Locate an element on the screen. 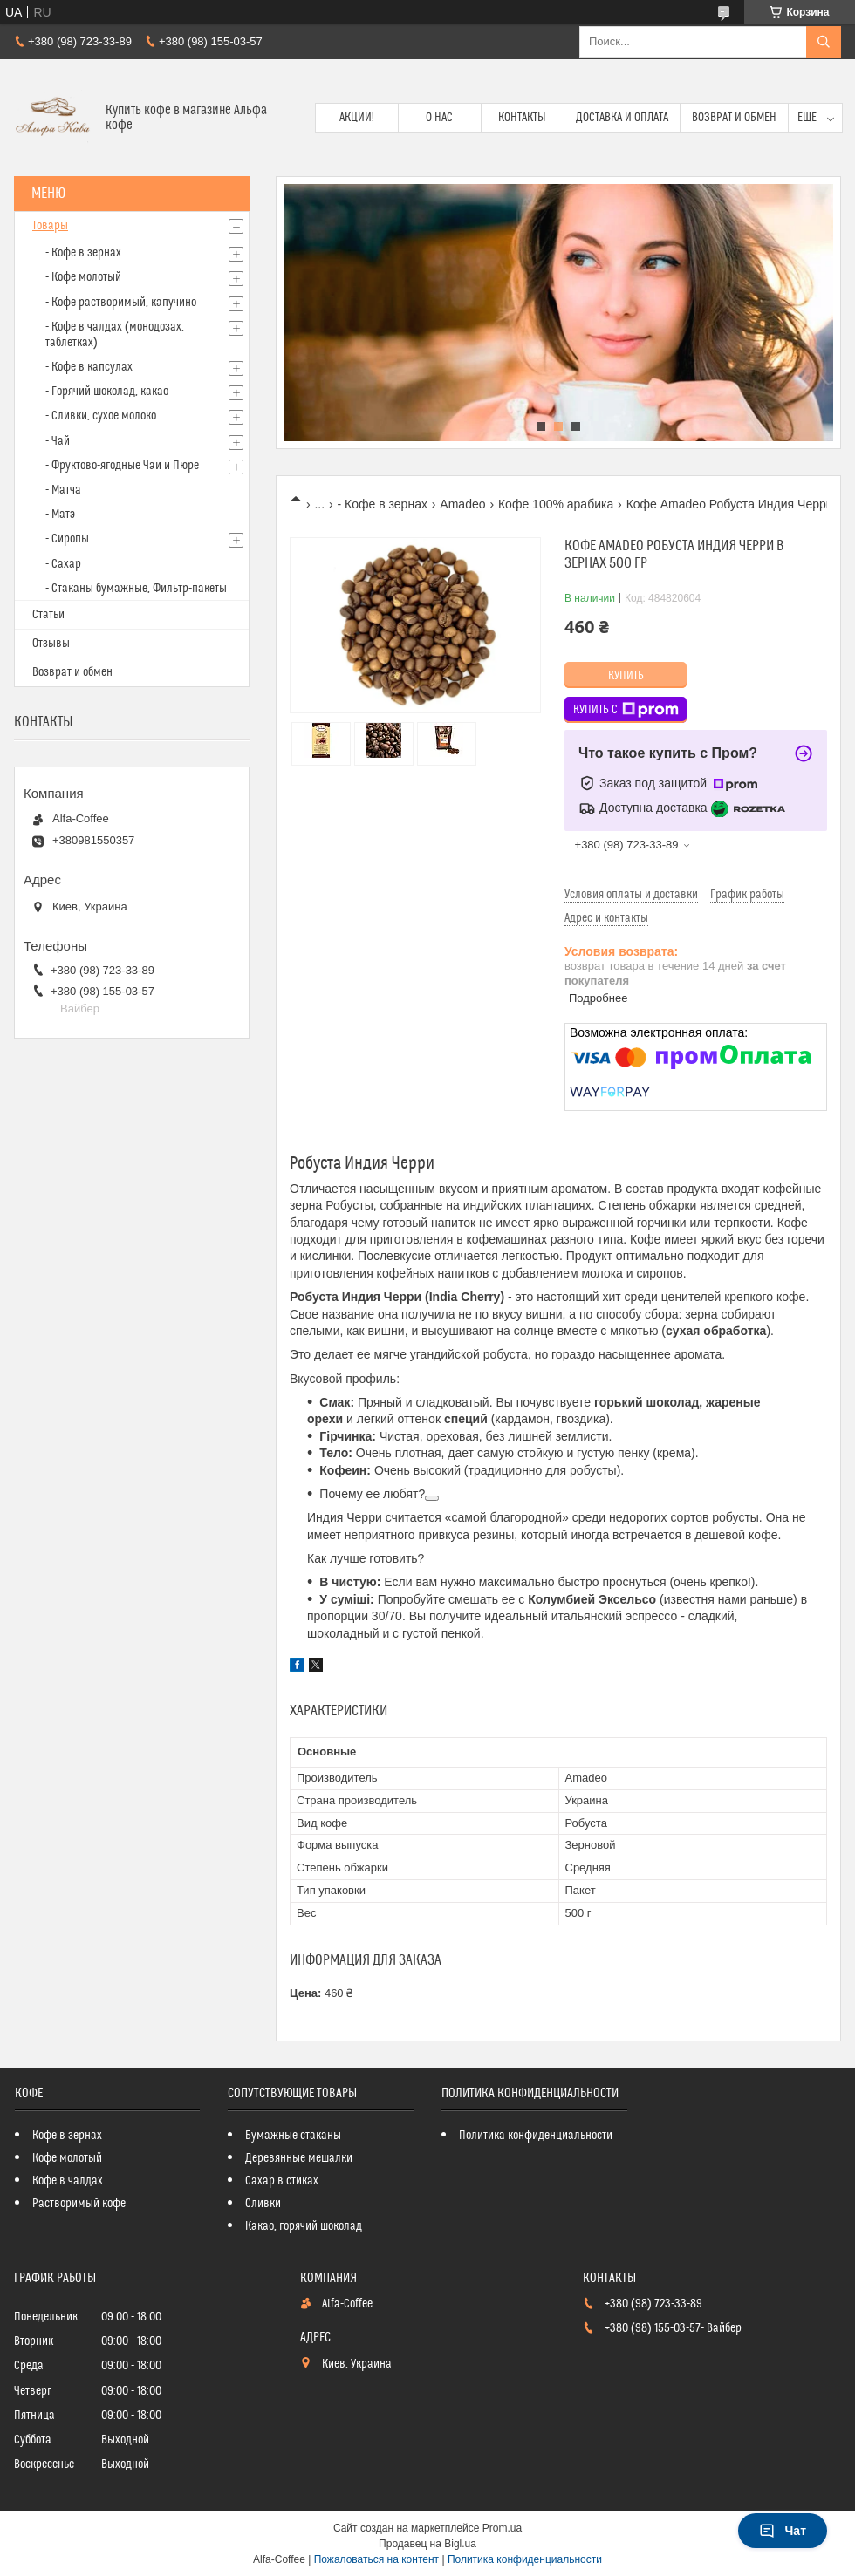 The width and height of the screenshot is (855, 2576). - Кофе молотый is located at coordinates (83, 277).